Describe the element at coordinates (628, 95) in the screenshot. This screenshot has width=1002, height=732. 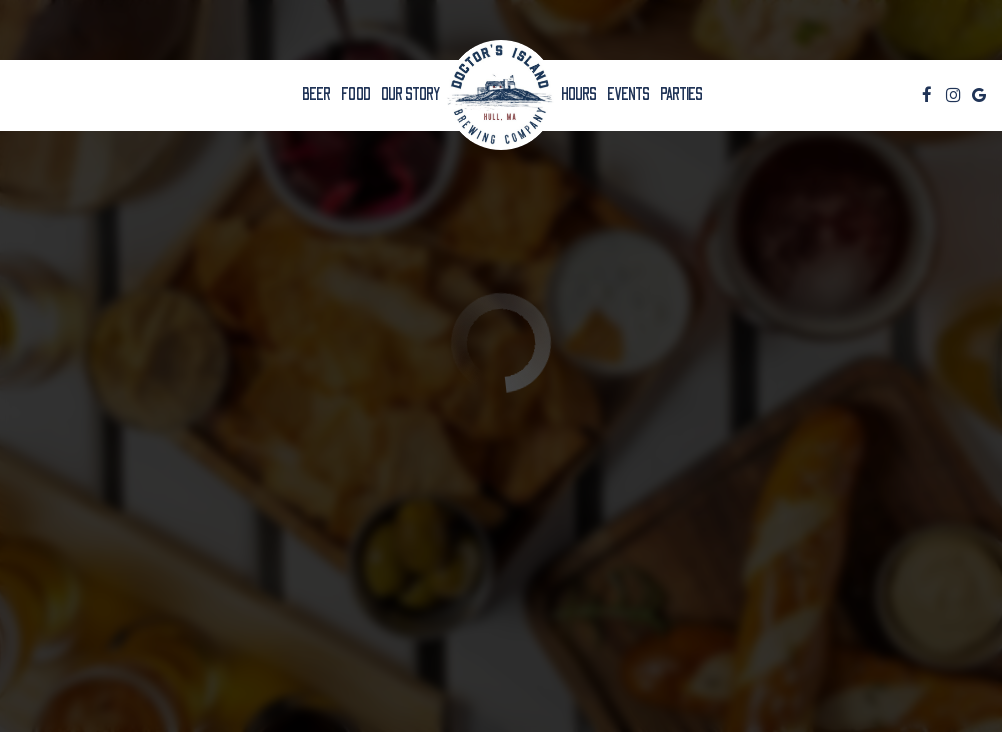
I see `Events` at that location.